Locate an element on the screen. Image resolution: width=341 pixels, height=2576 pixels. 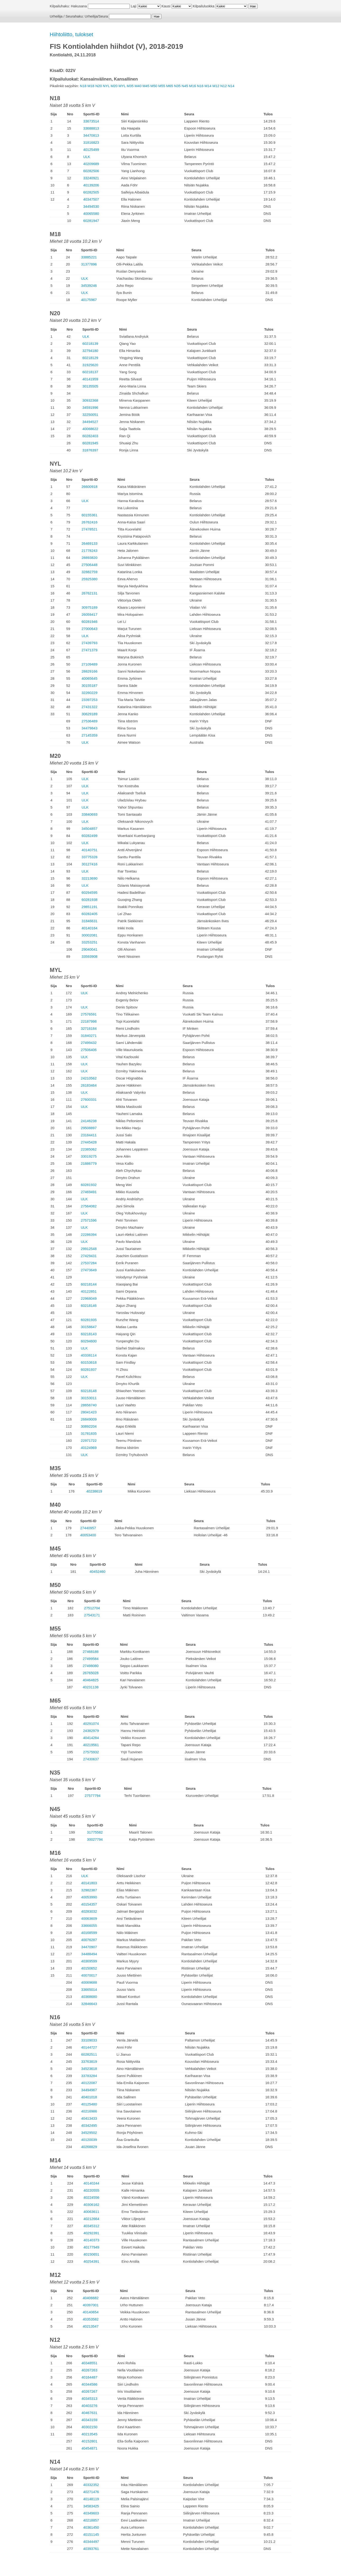
28893820 is located at coordinates (90, 558).